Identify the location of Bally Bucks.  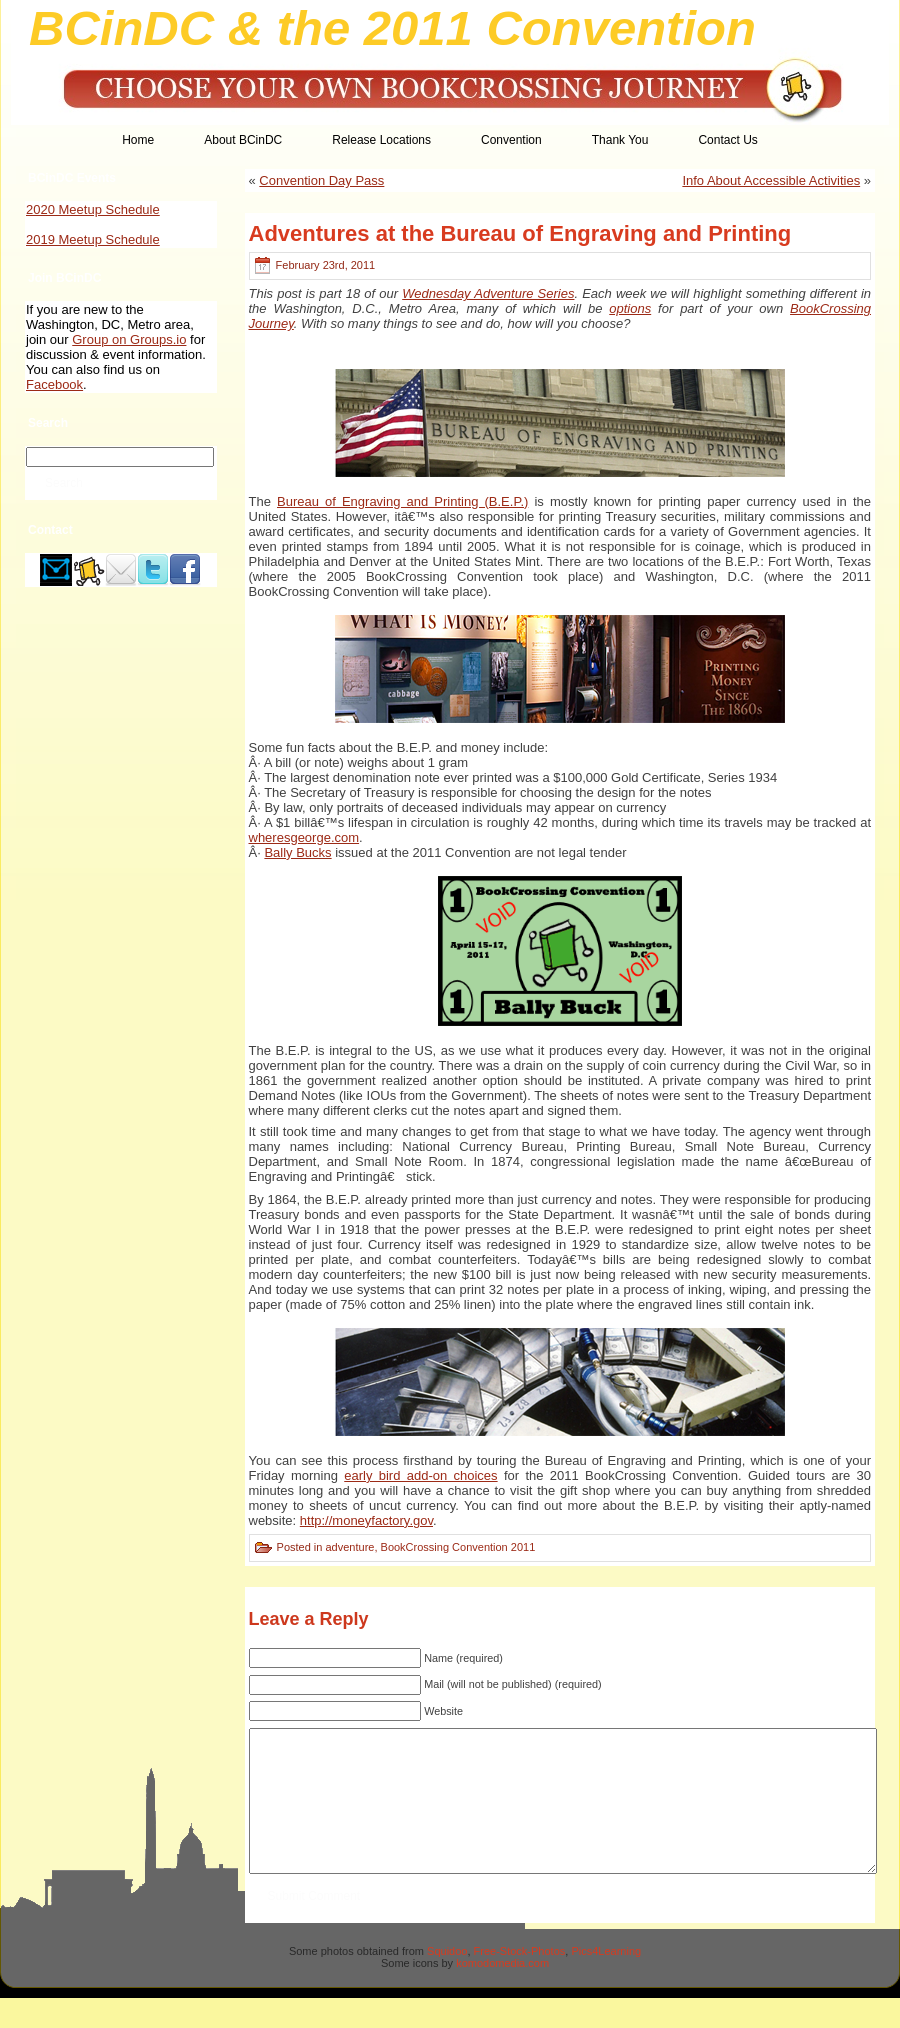
(297, 852).